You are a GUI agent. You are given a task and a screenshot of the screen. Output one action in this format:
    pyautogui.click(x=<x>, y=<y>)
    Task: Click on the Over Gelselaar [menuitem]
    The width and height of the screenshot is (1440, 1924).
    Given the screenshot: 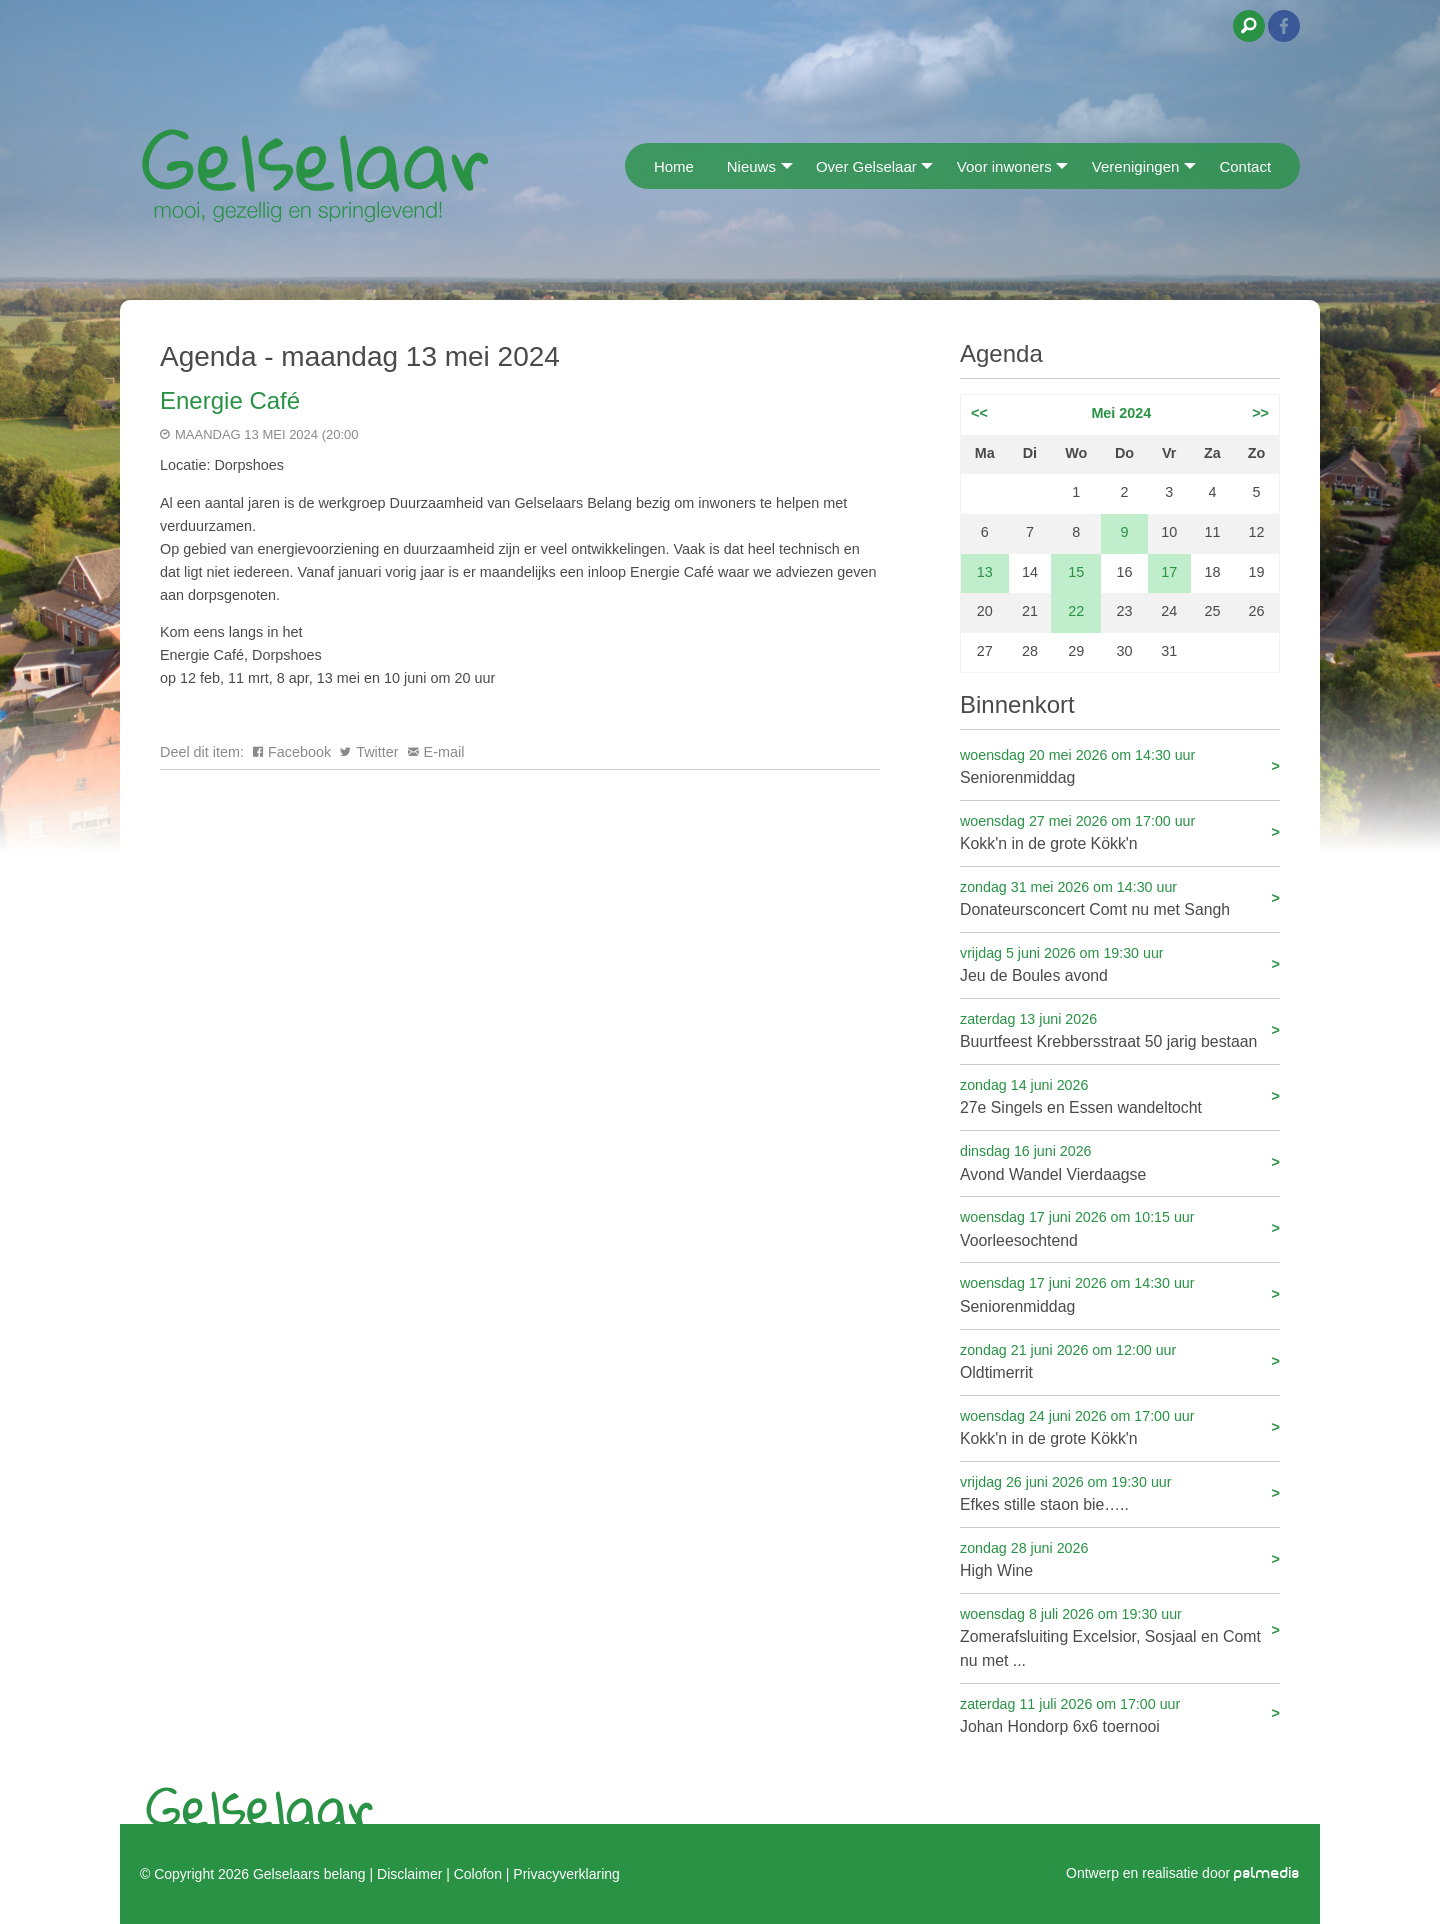 What is the action you would take?
    pyautogui.click(x=866, y=166)
    